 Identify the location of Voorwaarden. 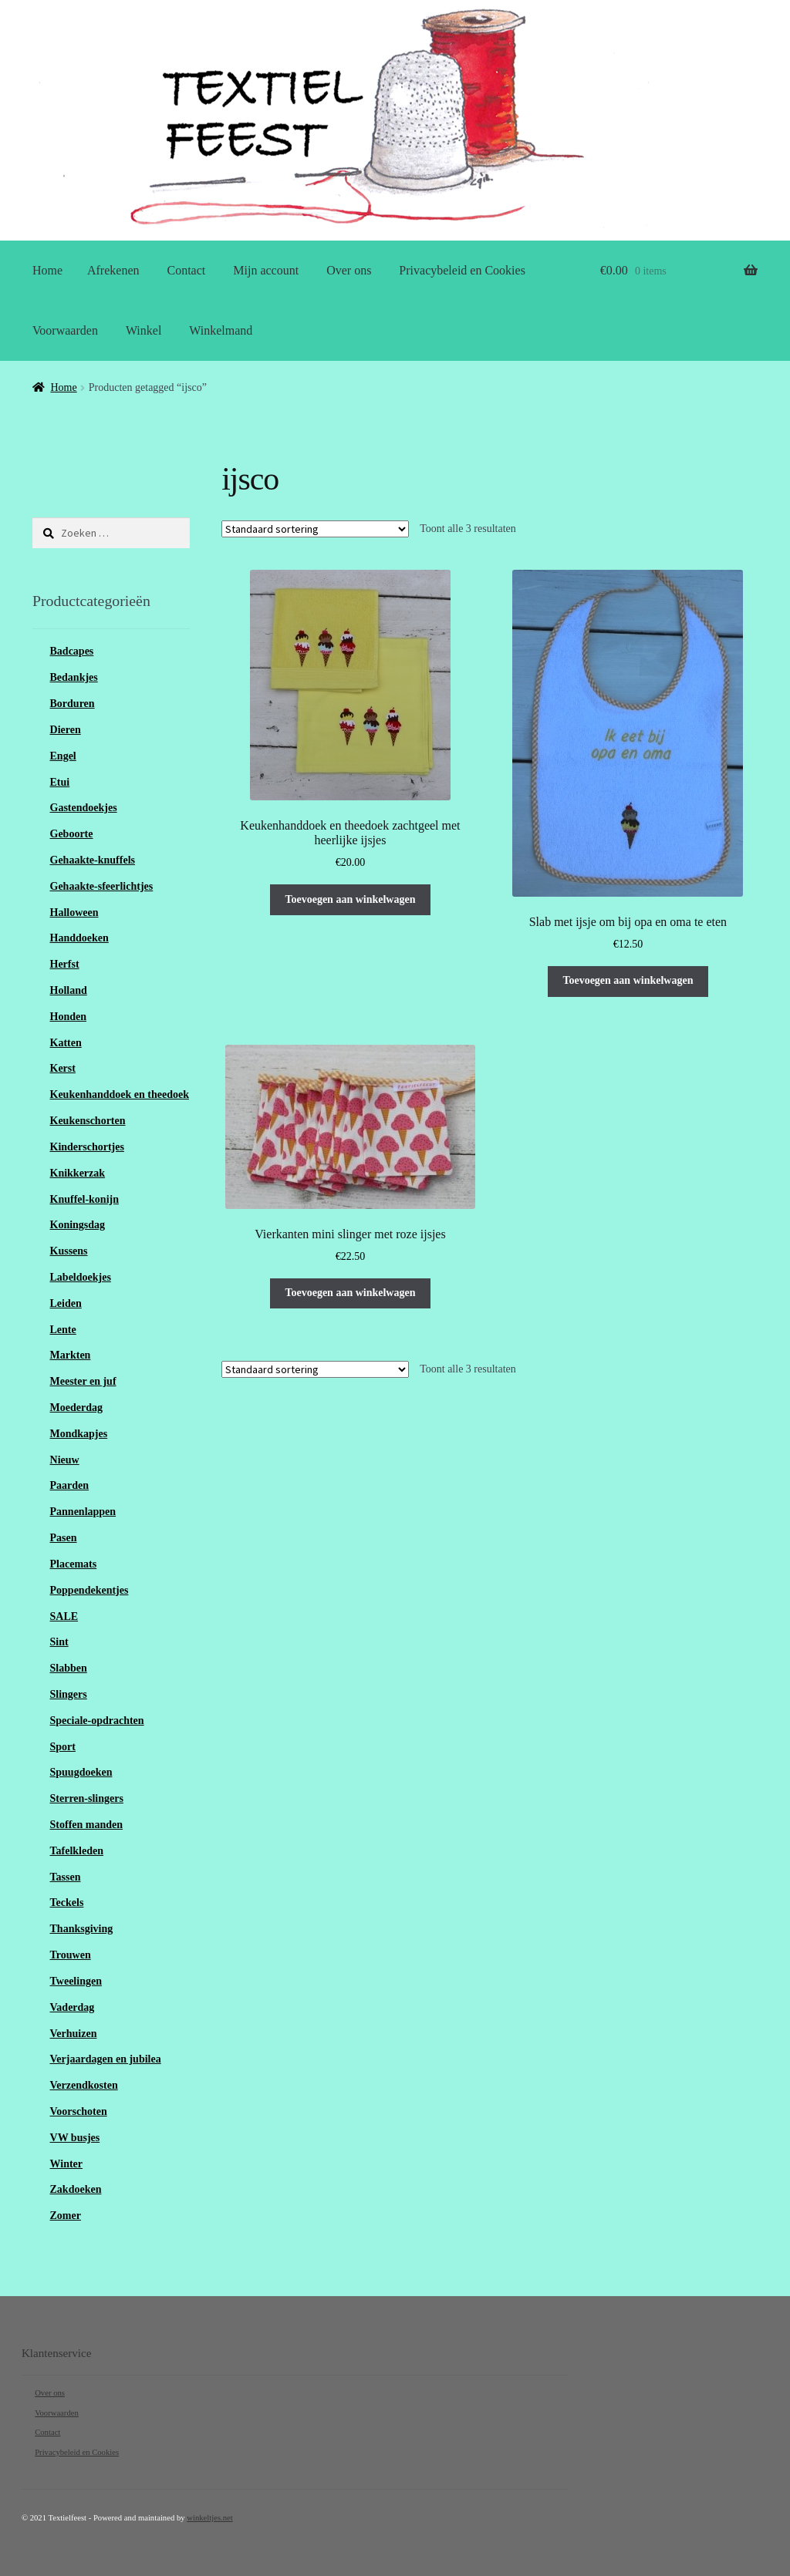
(65, 330).